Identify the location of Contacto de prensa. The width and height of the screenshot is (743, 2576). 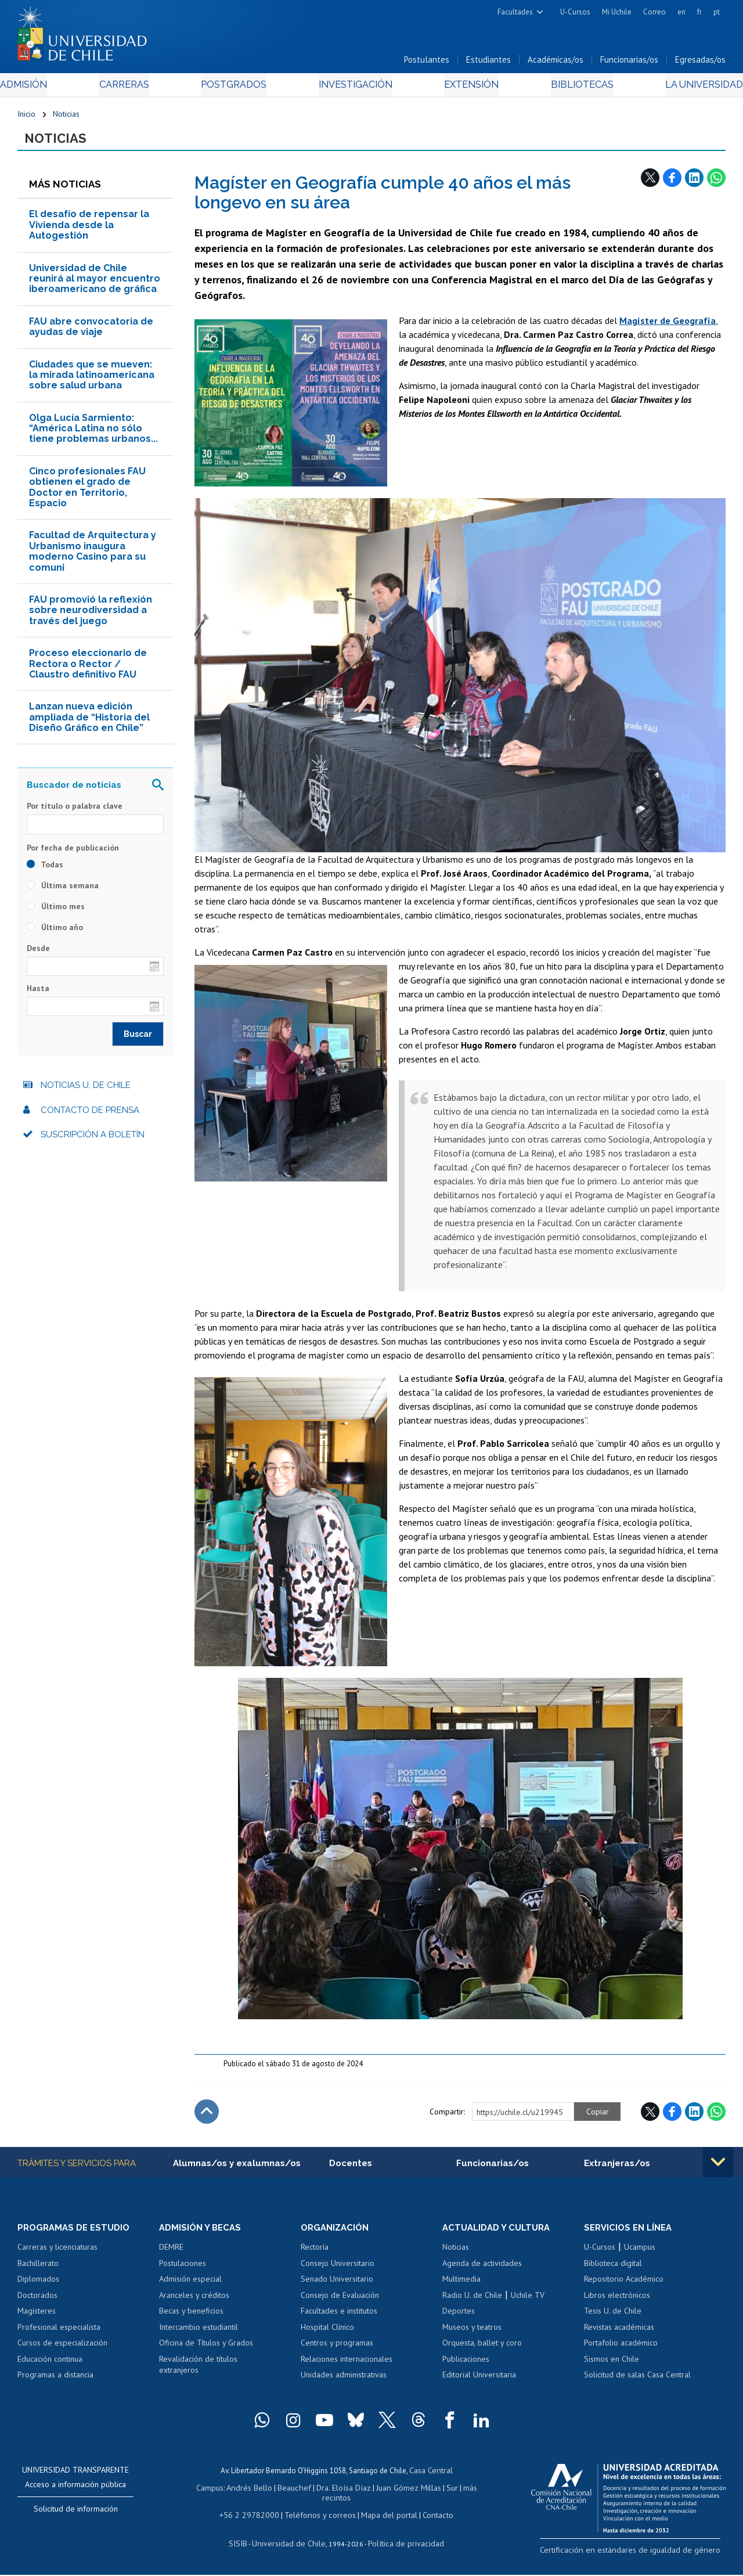
(90, 1115).